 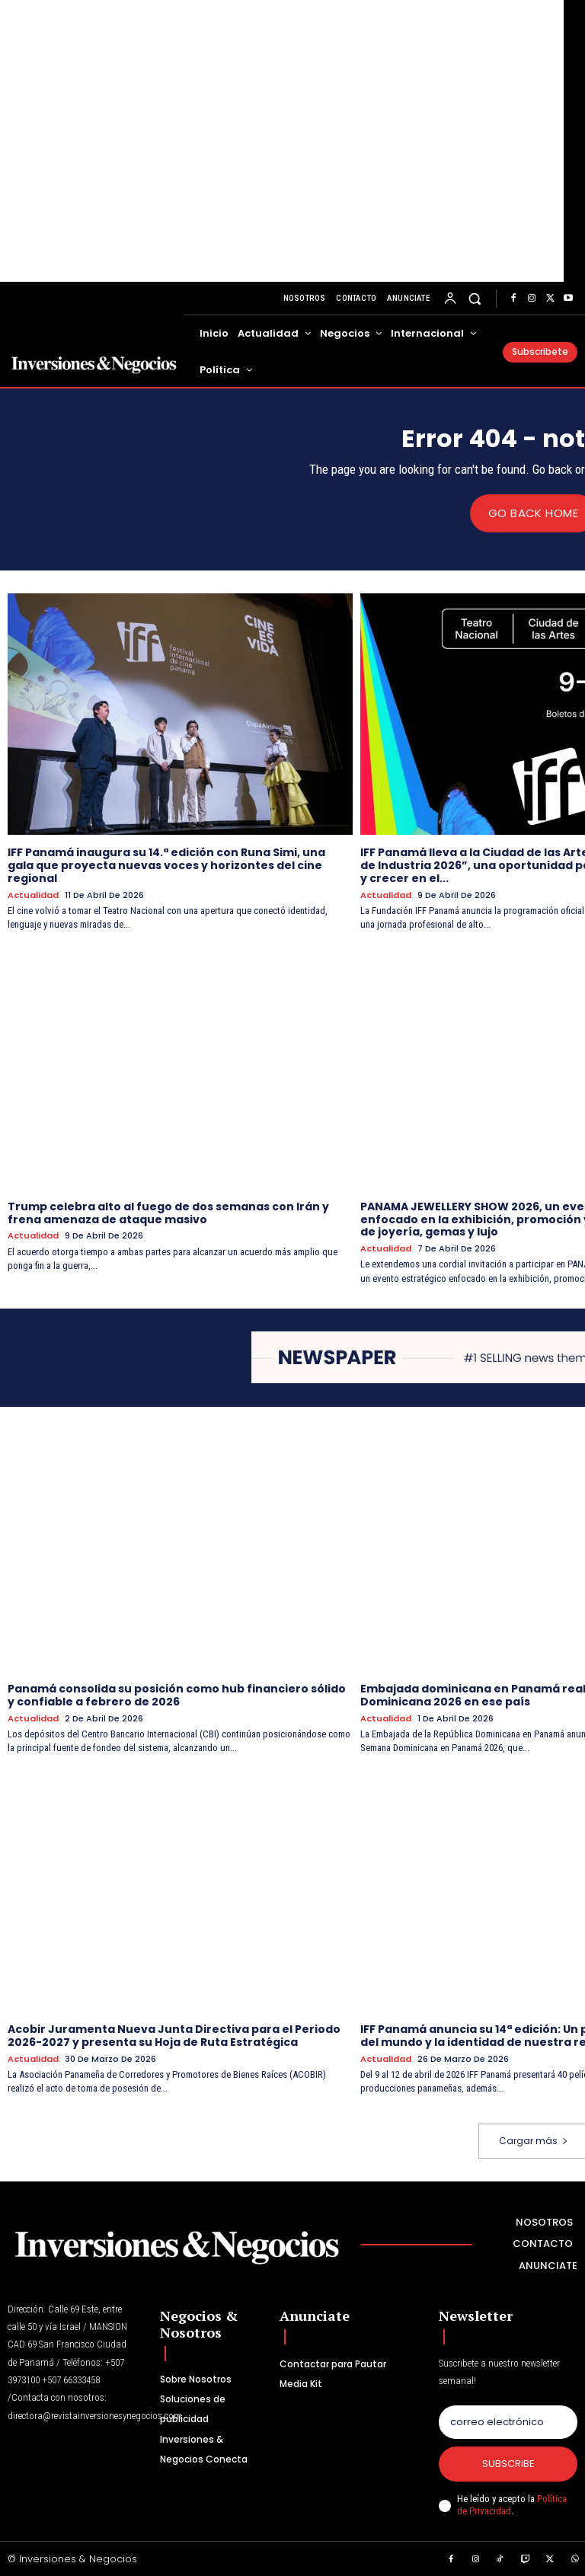 What do you see at coordinates (508, 2463) in the screenshot?
I see `Subscribe` at bounding box center [508, 2463].